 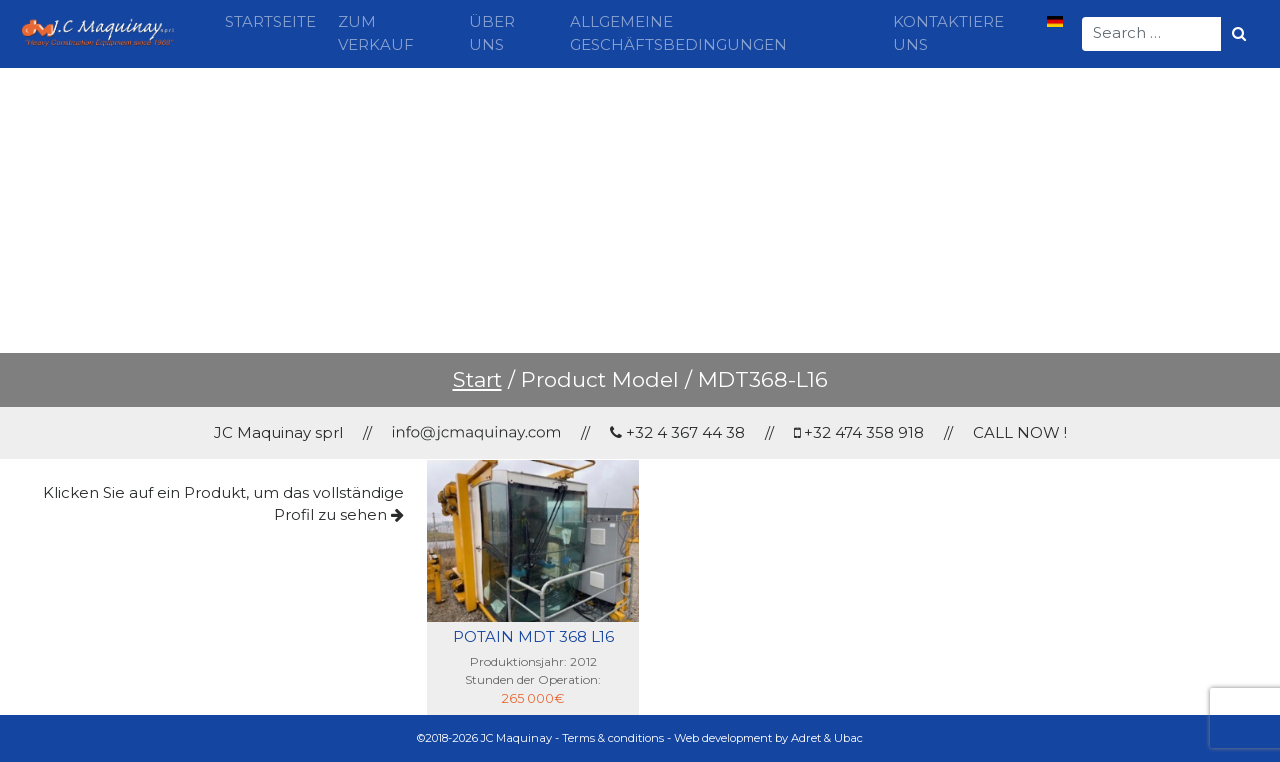 What do you see at coordinates (827, 738) in the screenshot?
I see `Adret & Ubac` at bounding box center [827, 738].